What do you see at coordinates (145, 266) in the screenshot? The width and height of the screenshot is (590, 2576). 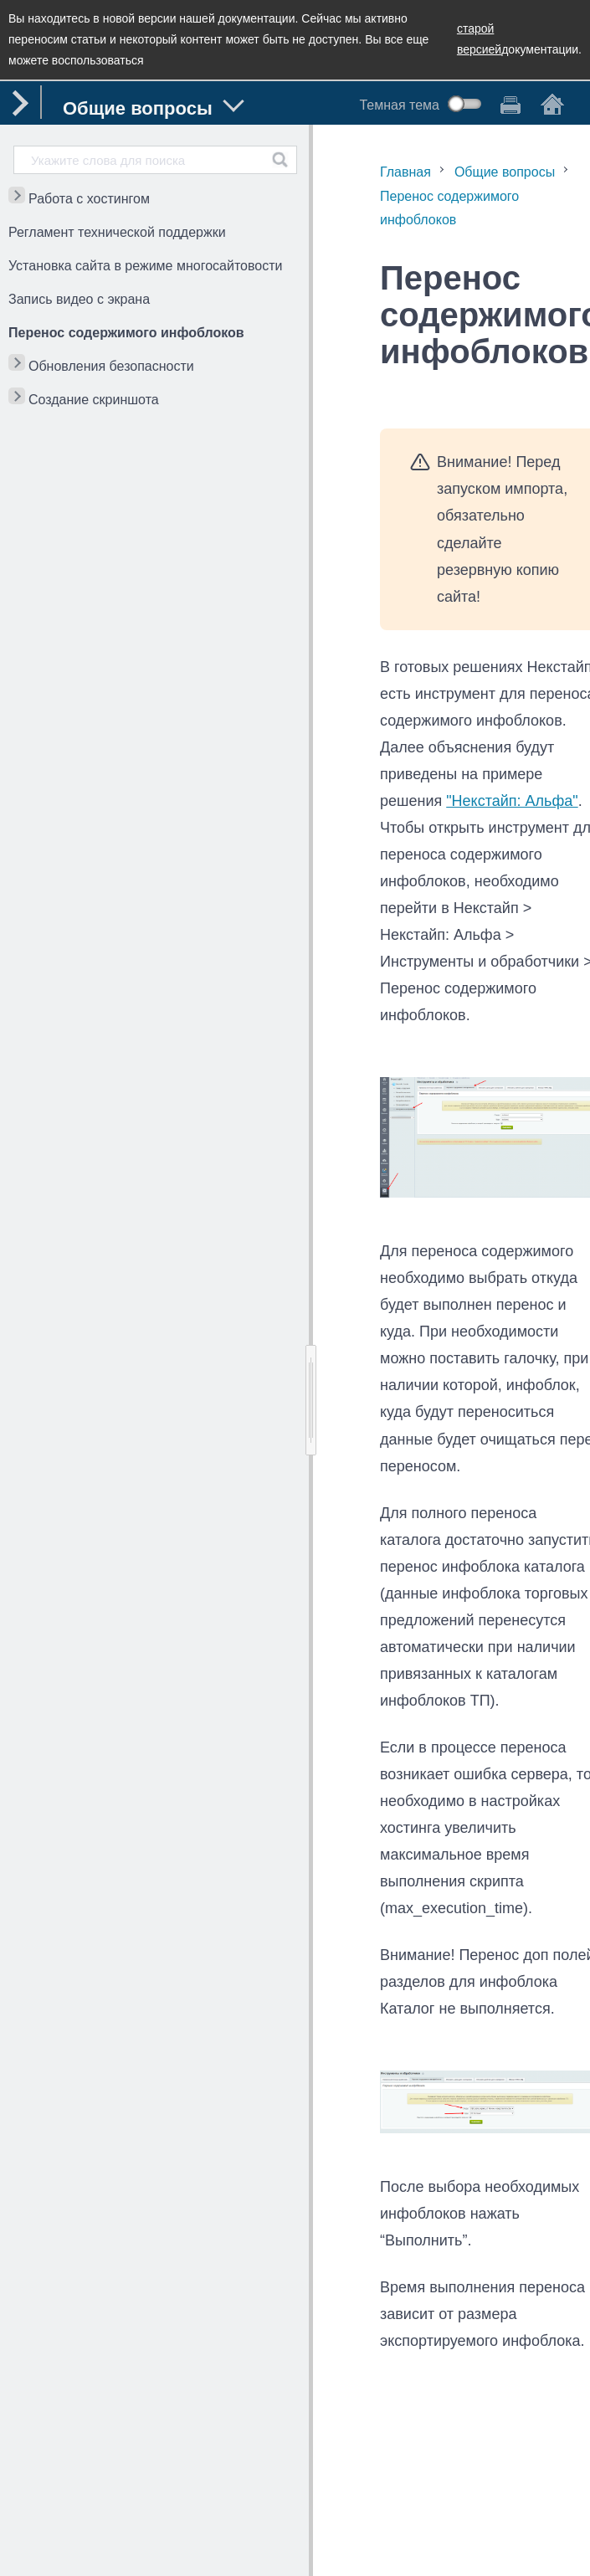 I see `Установка сайта в режиме многосайтовости` at bounding box center [145, 266].